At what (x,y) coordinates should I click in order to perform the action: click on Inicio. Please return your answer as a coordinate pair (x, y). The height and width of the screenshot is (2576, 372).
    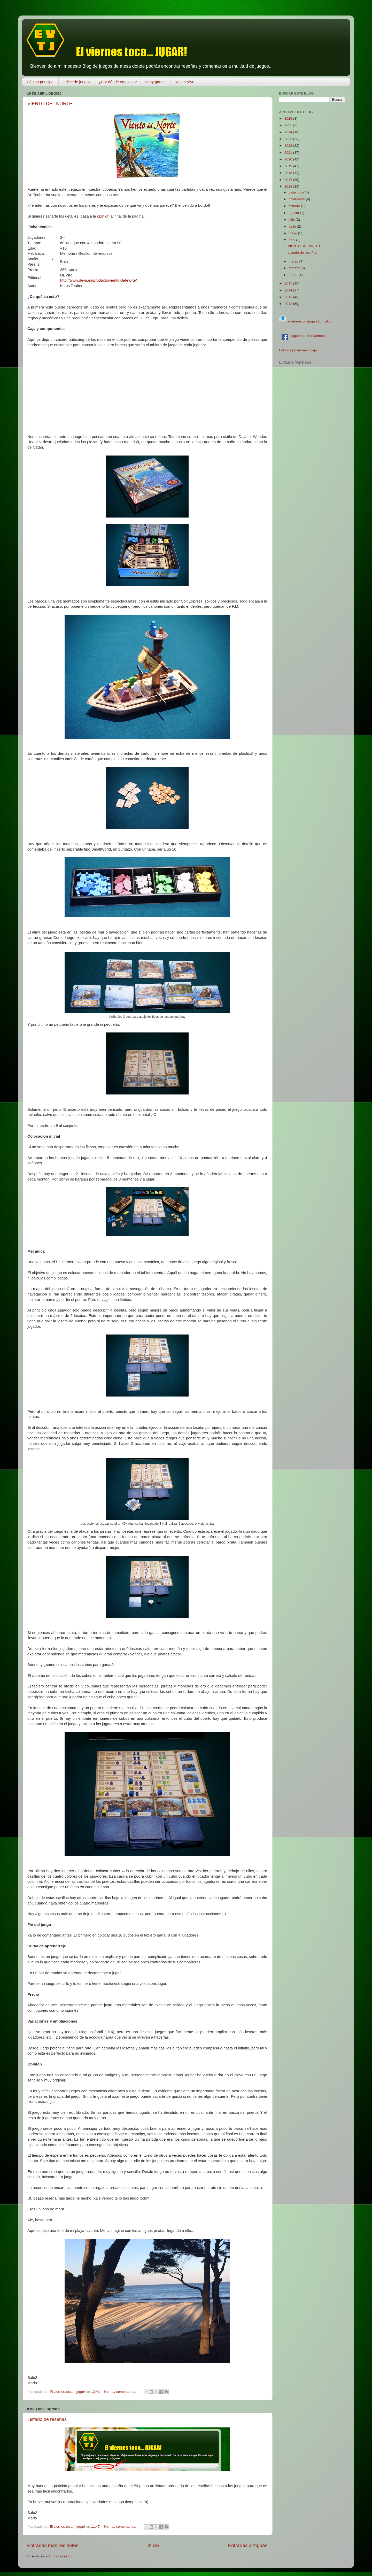
    Looking at the image, I should click on (153, 2545).